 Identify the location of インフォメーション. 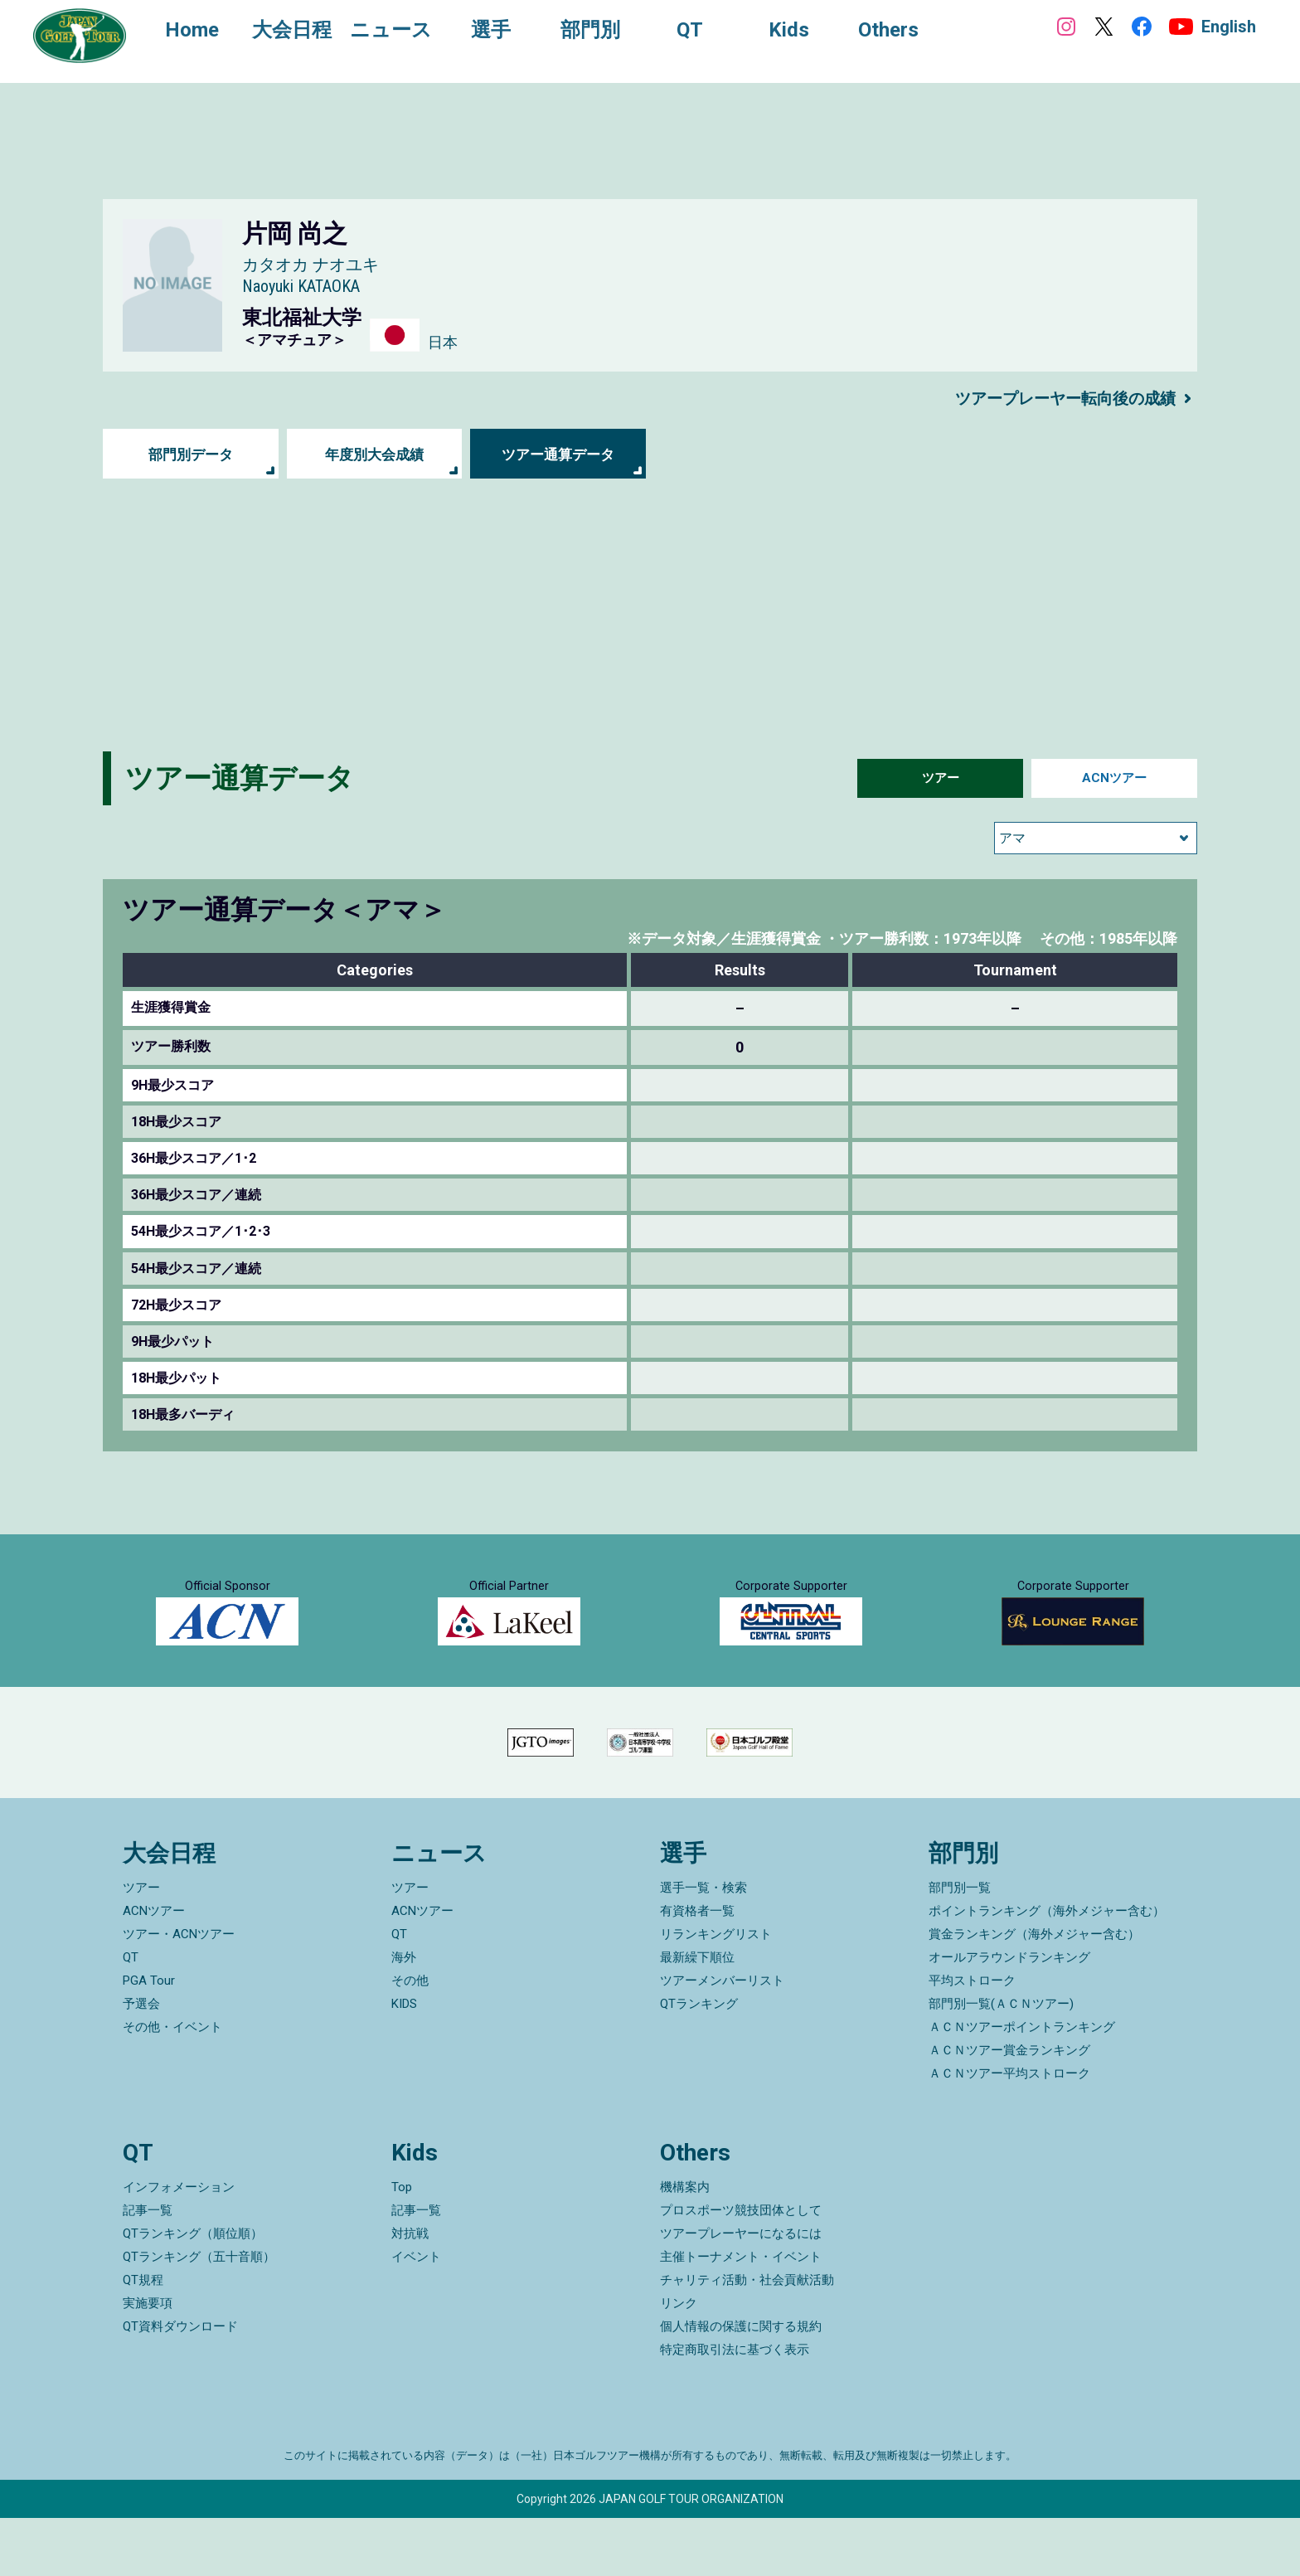
(179, 2245).